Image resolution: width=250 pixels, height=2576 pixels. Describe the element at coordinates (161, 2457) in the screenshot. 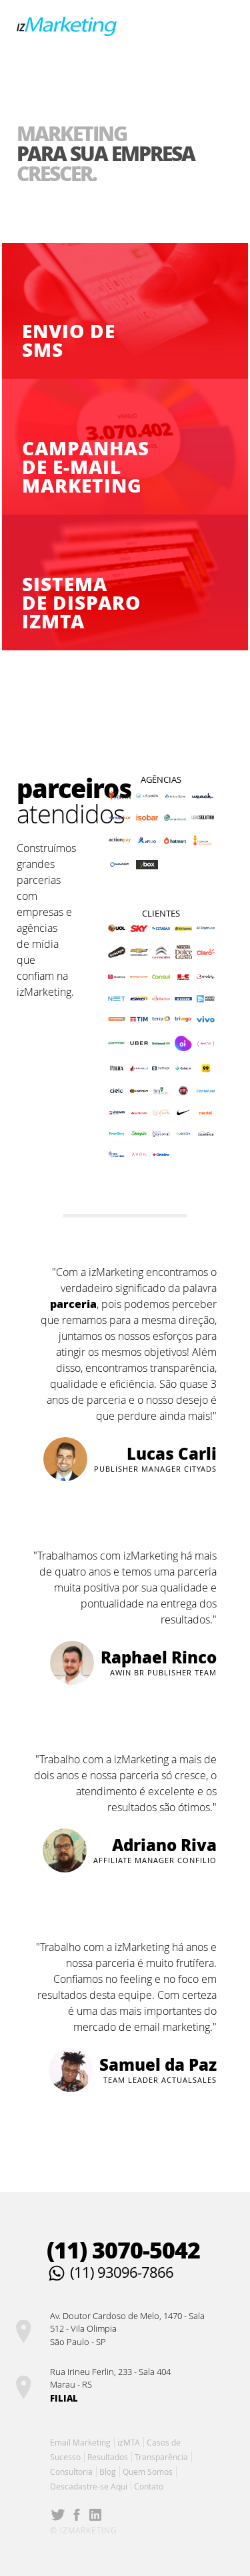

I see `Transparência` at that location.